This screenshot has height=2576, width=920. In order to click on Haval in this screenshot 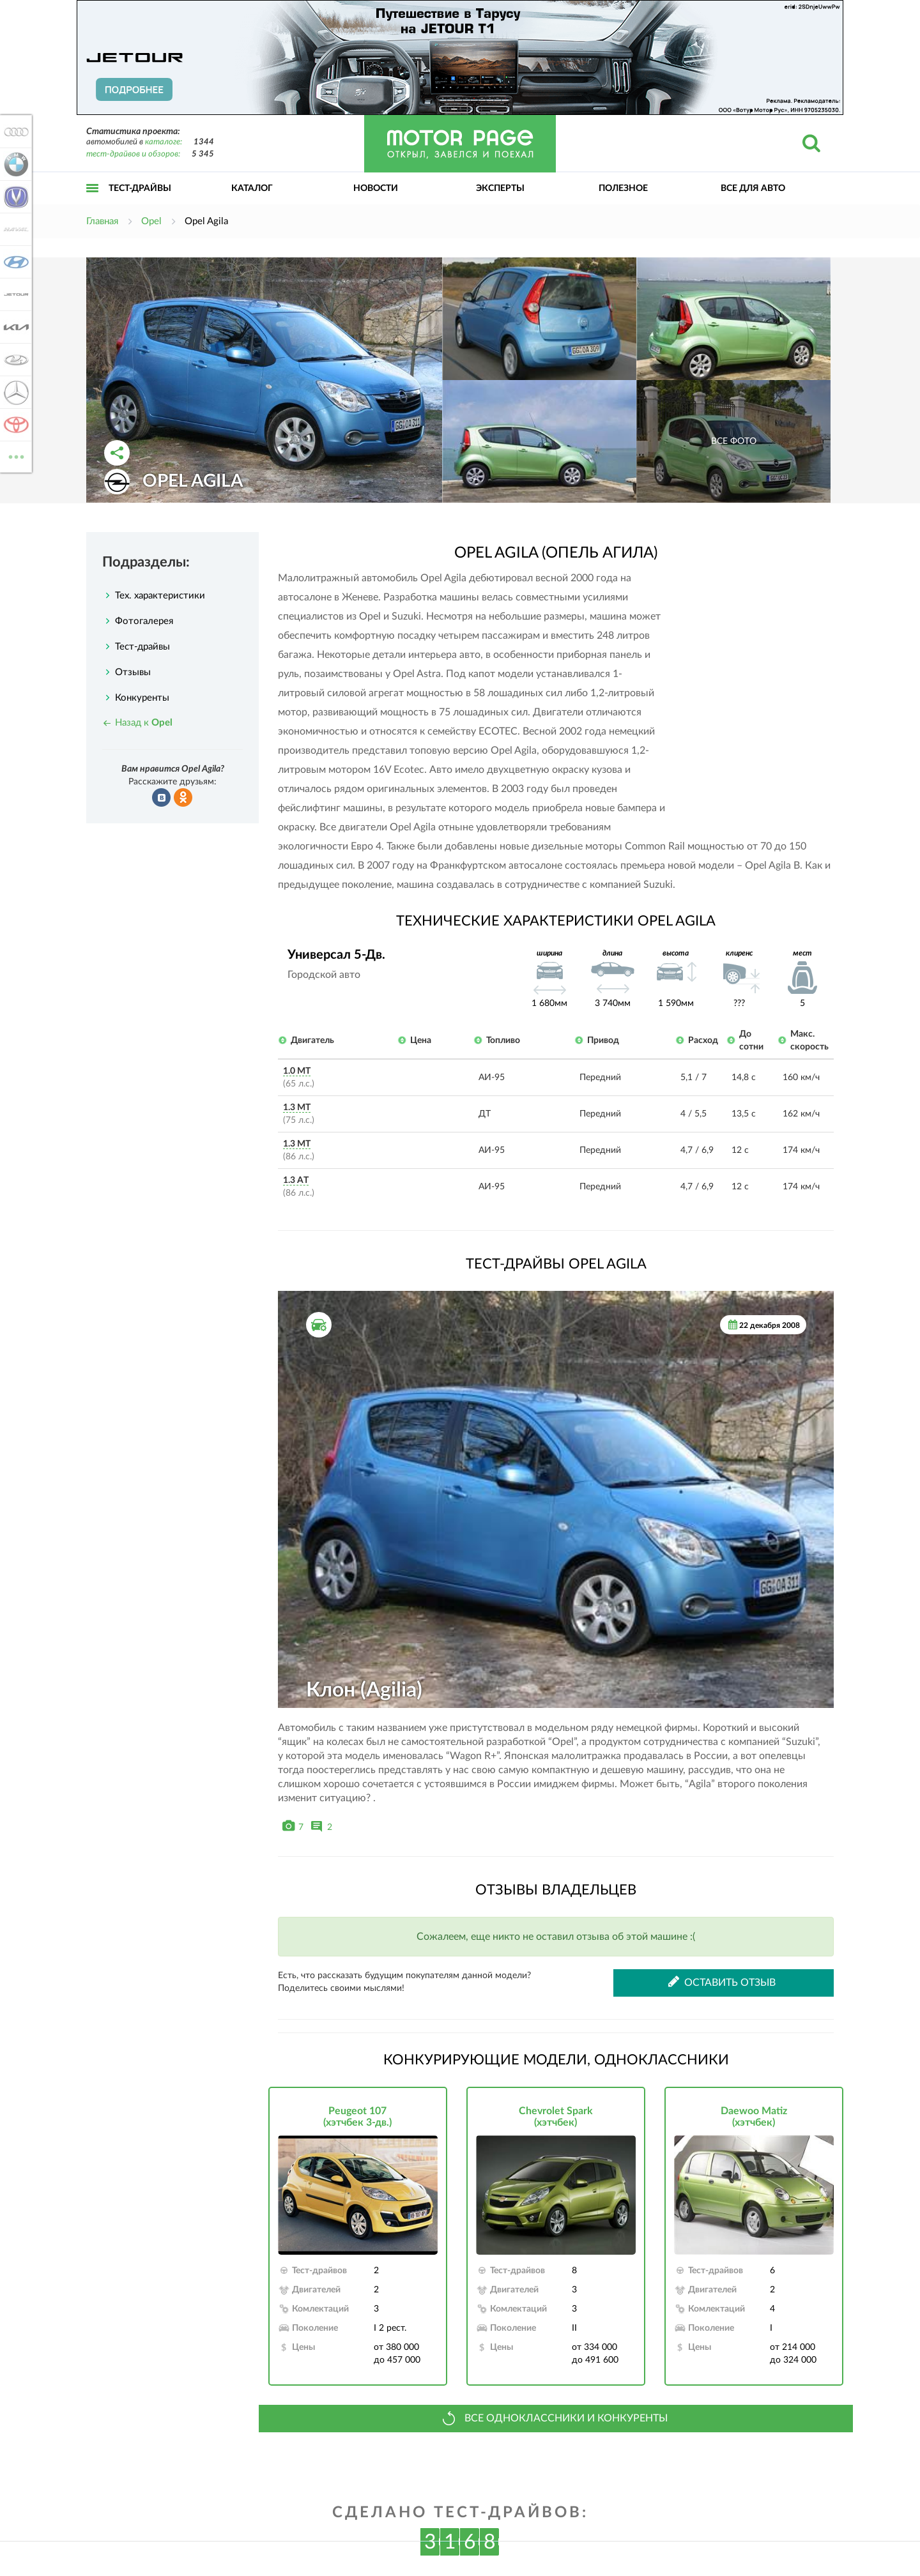, I will do `click(14, 229)`.